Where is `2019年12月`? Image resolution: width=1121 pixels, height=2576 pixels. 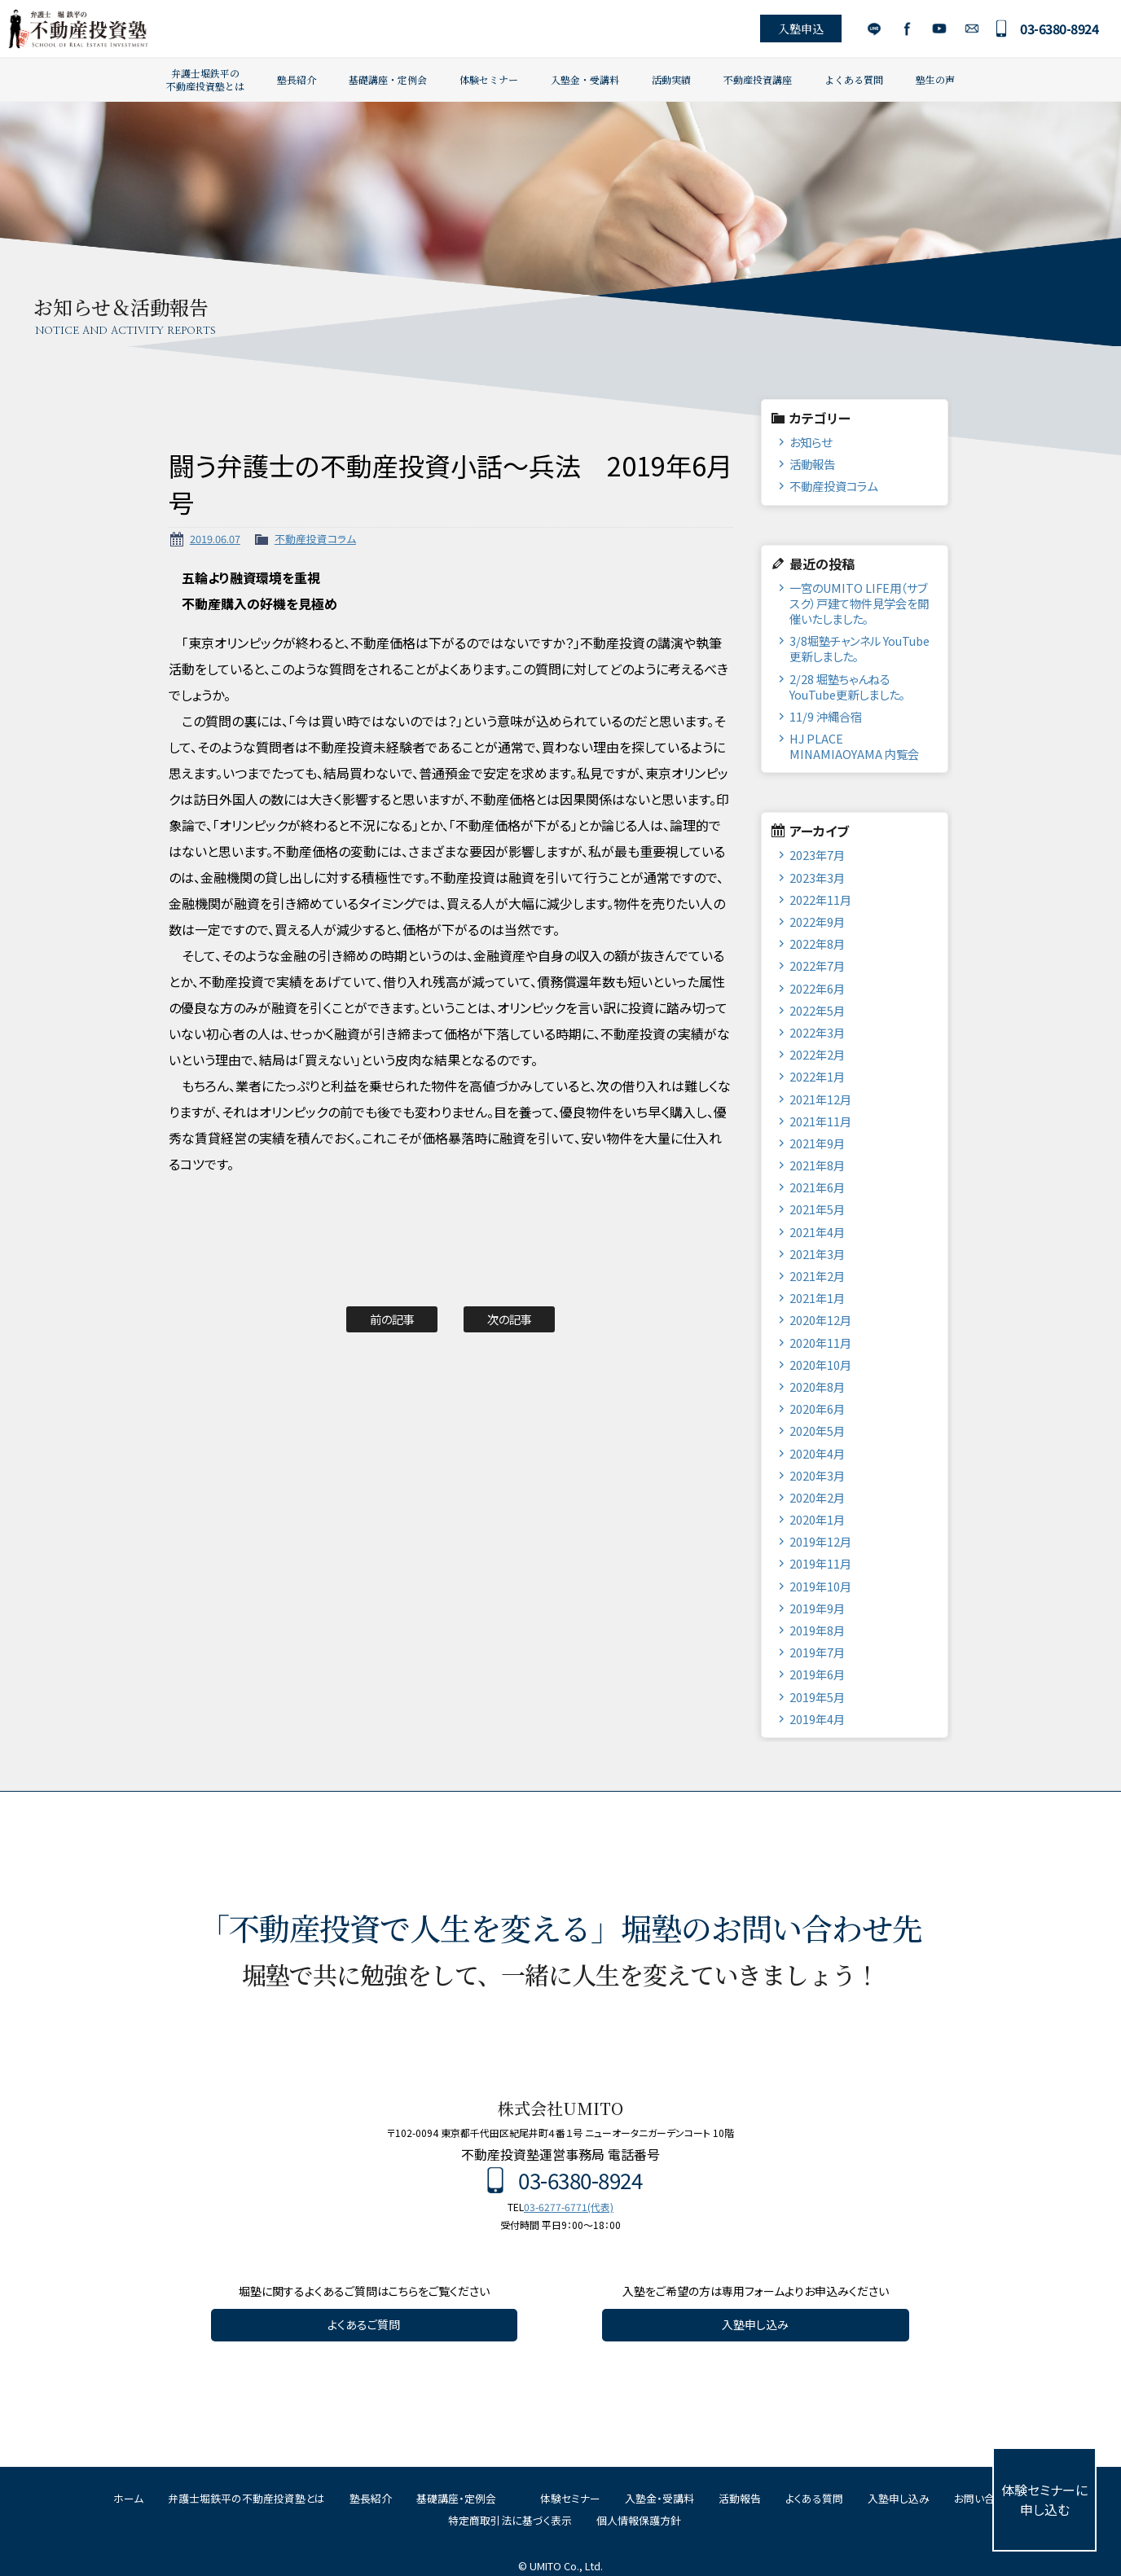 2019年12月 is located at coordinates (820, 1541).